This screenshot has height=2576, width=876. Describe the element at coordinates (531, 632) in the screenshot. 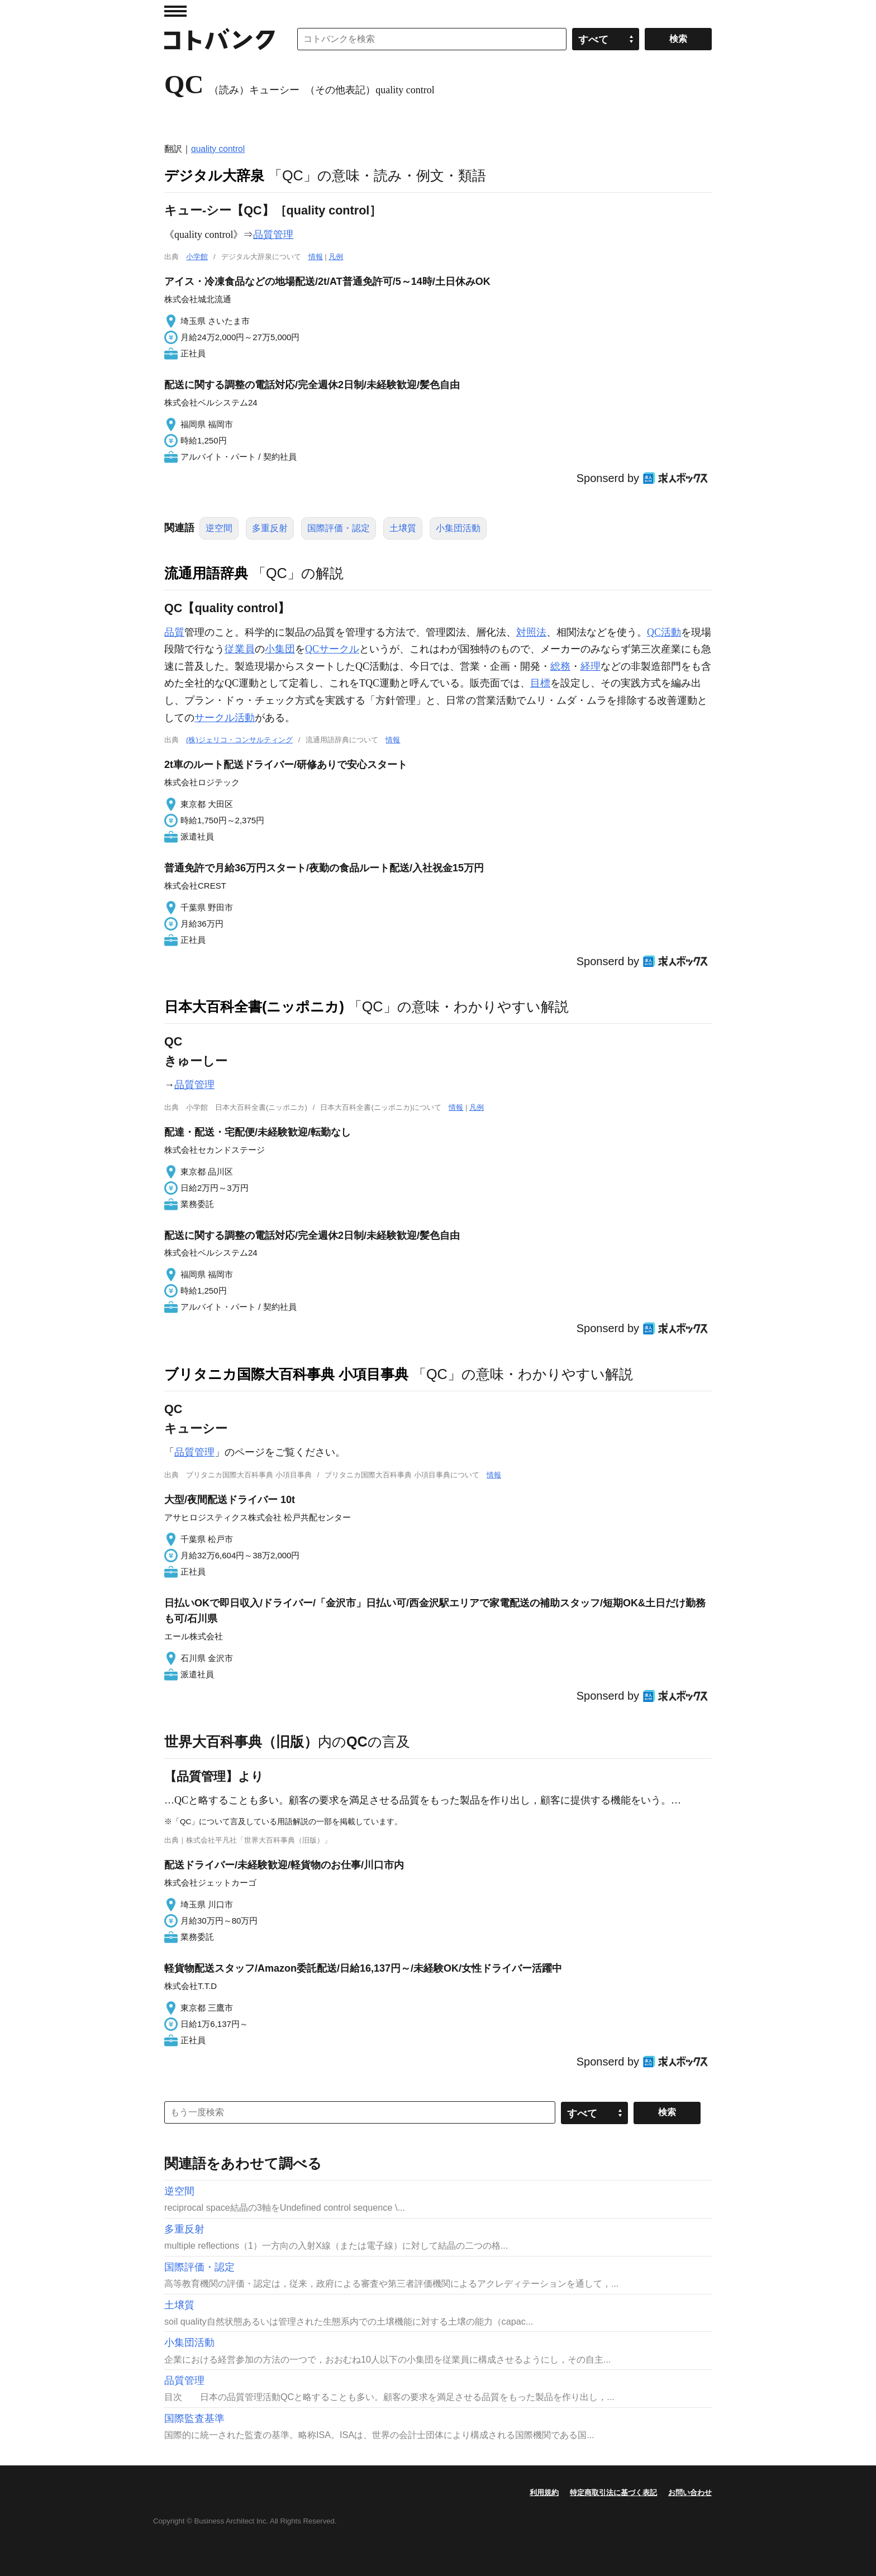

I see `対照法` at that location.